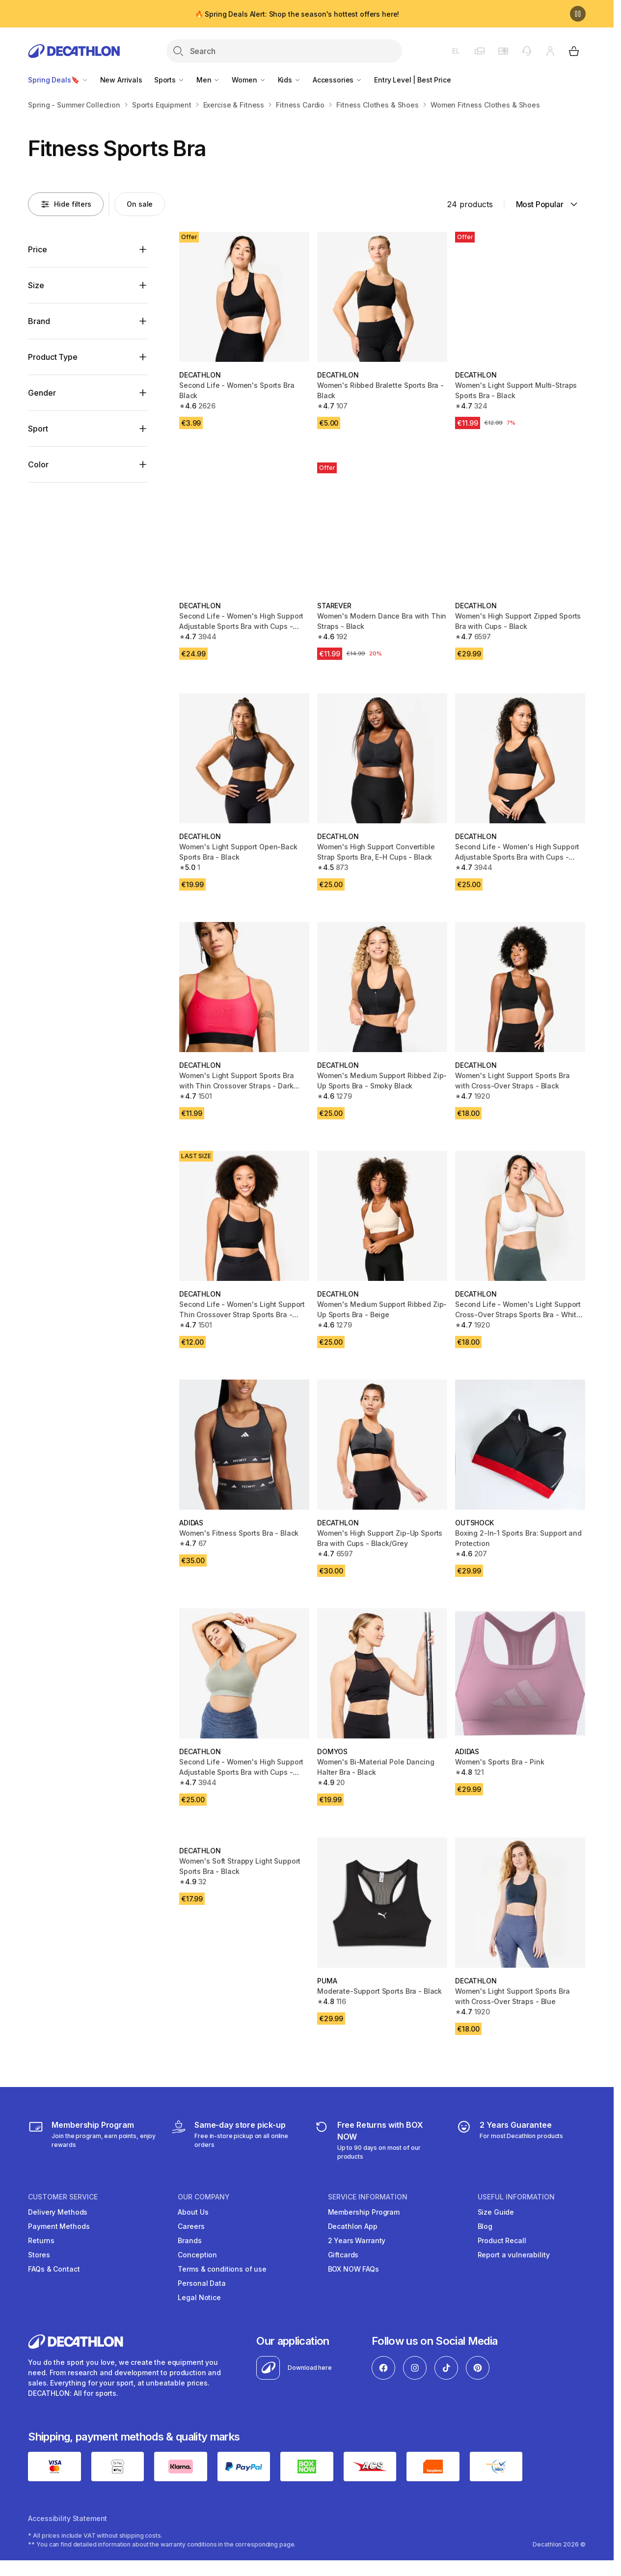 This screenshot has width=621, height=2576. What do you see at coordinates (67, 2518) in the screenshot?
I see `Accessibility Statement` at bounding box center [67, 2518].